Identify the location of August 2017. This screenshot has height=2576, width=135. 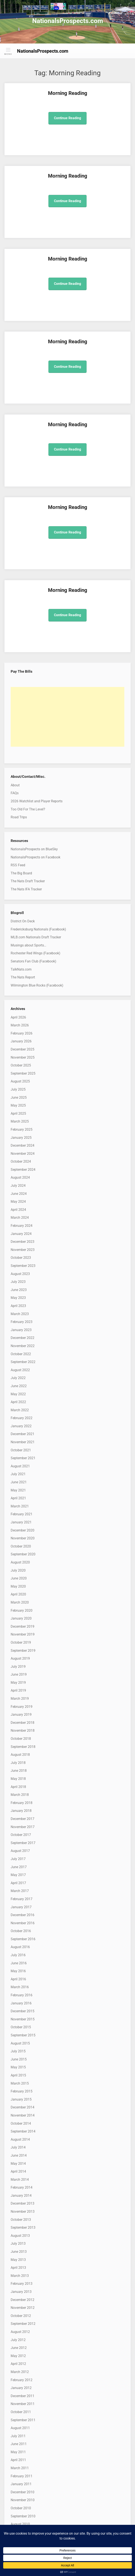
(20, 1851).